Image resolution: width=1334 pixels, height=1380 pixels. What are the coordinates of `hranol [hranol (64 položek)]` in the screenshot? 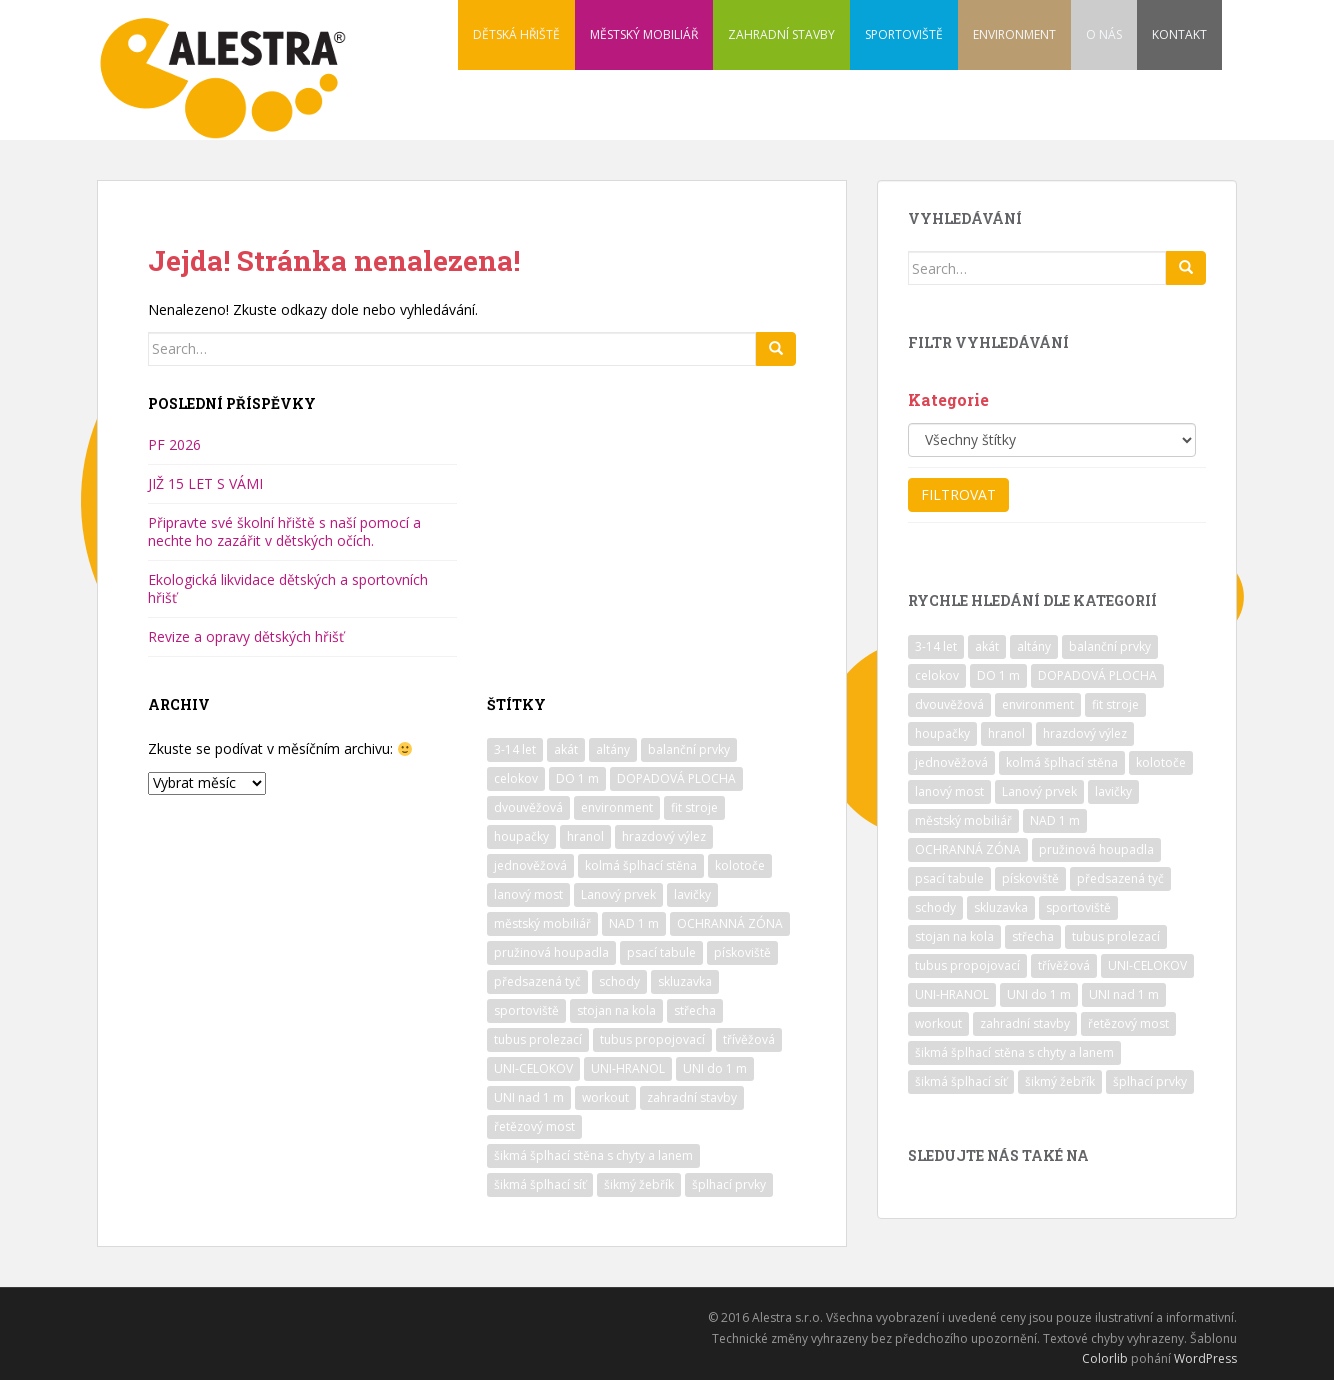 It's located at (585, 836).